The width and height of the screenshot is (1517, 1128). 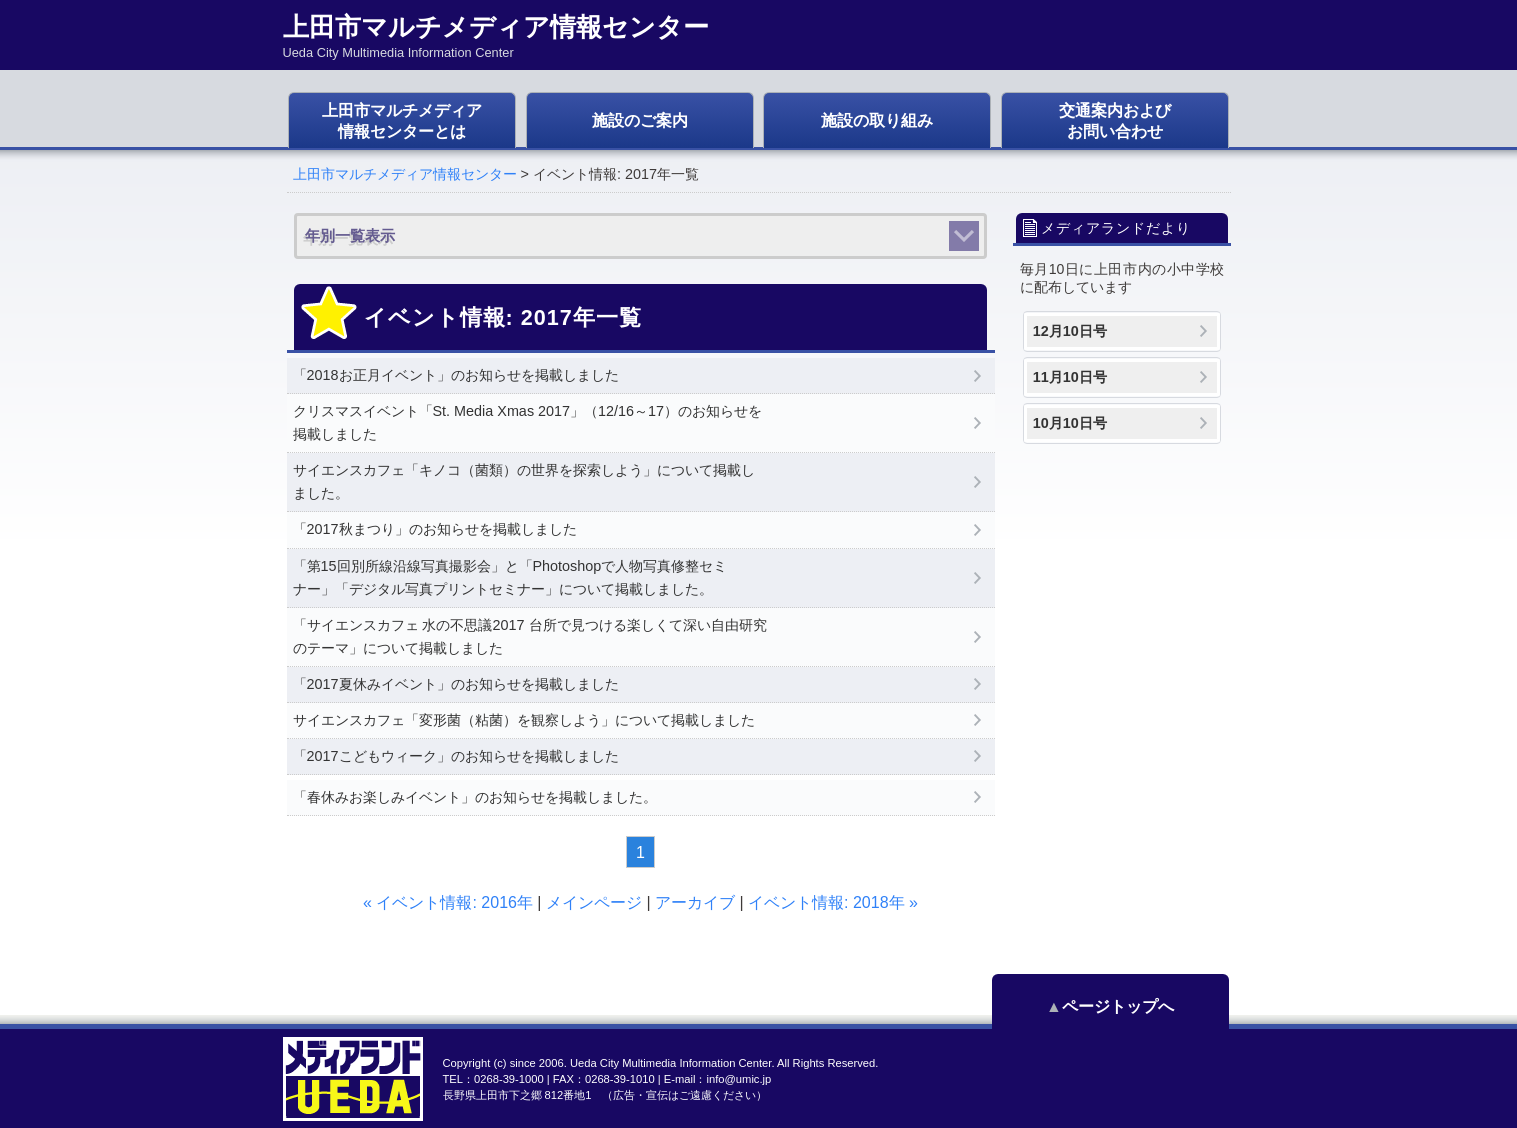 What do you see at coordinates (448, 902) in the screenshot?
I see `« イベント情報: 2016年` at bounding box center [448, 902].